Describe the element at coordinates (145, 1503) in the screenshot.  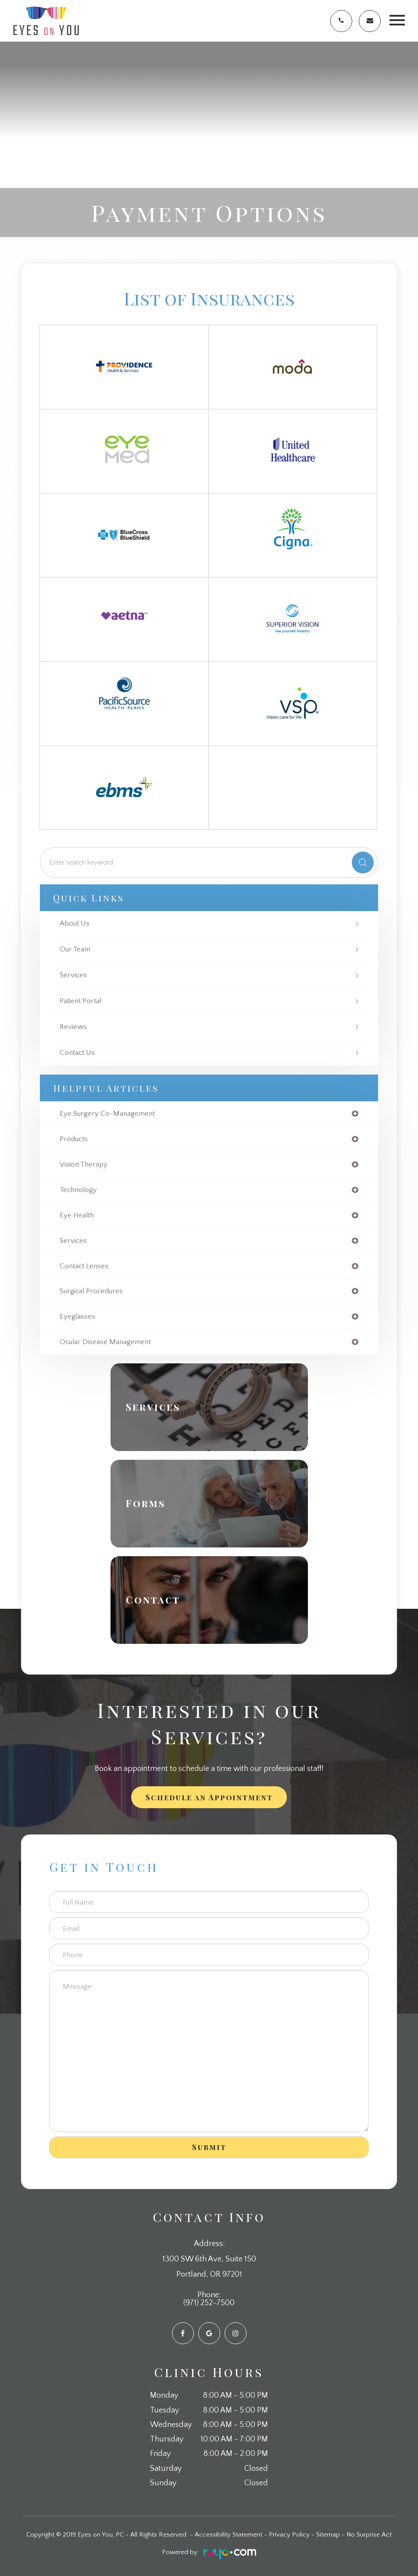
I see `Forms` at that location.